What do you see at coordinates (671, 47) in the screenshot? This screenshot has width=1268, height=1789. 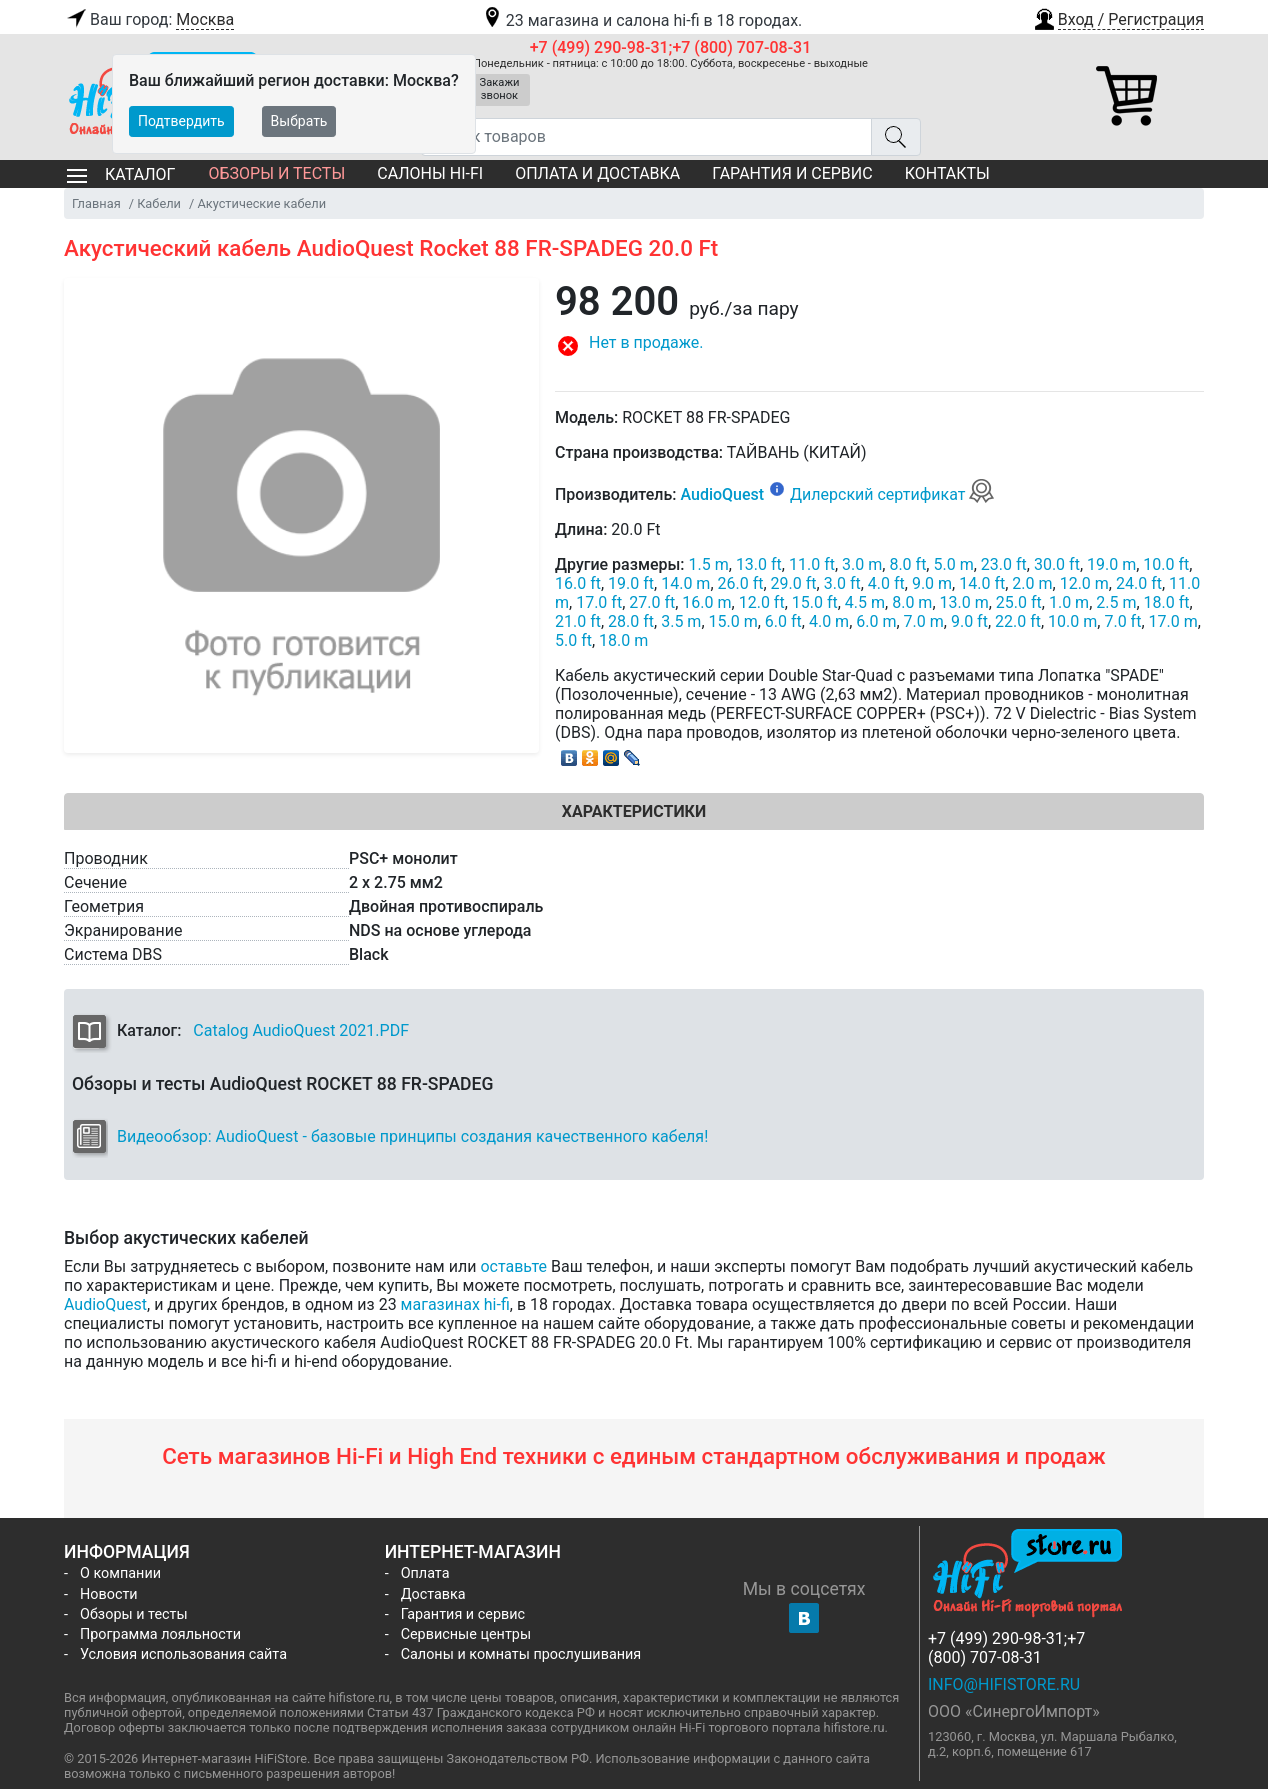 I see `+7 (499) 290-98-31;+7 (800) 707-08-31` at bounding box center [671, 47].